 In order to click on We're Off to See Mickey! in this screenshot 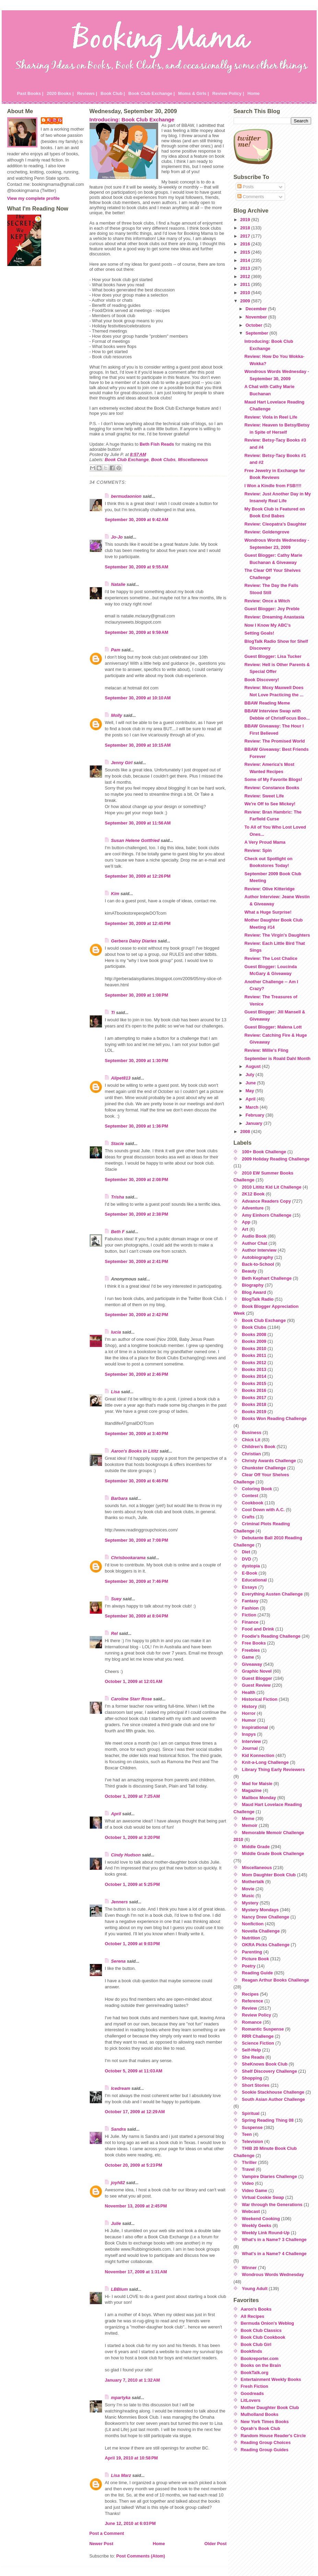, I will do `click(269, 803)`.